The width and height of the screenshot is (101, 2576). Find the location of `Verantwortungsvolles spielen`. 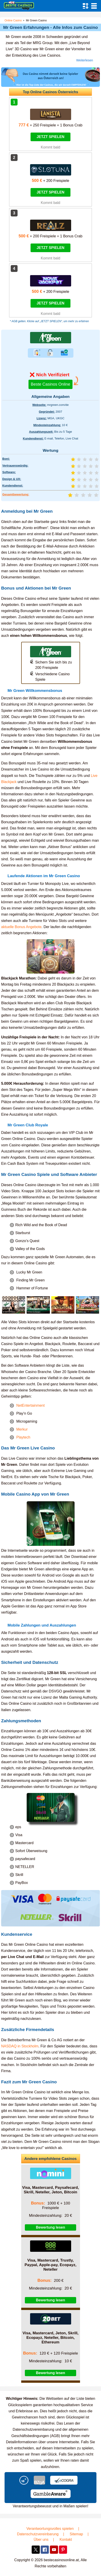

Verantwortungsvolles spielen is located at coordinates (50, 2529).